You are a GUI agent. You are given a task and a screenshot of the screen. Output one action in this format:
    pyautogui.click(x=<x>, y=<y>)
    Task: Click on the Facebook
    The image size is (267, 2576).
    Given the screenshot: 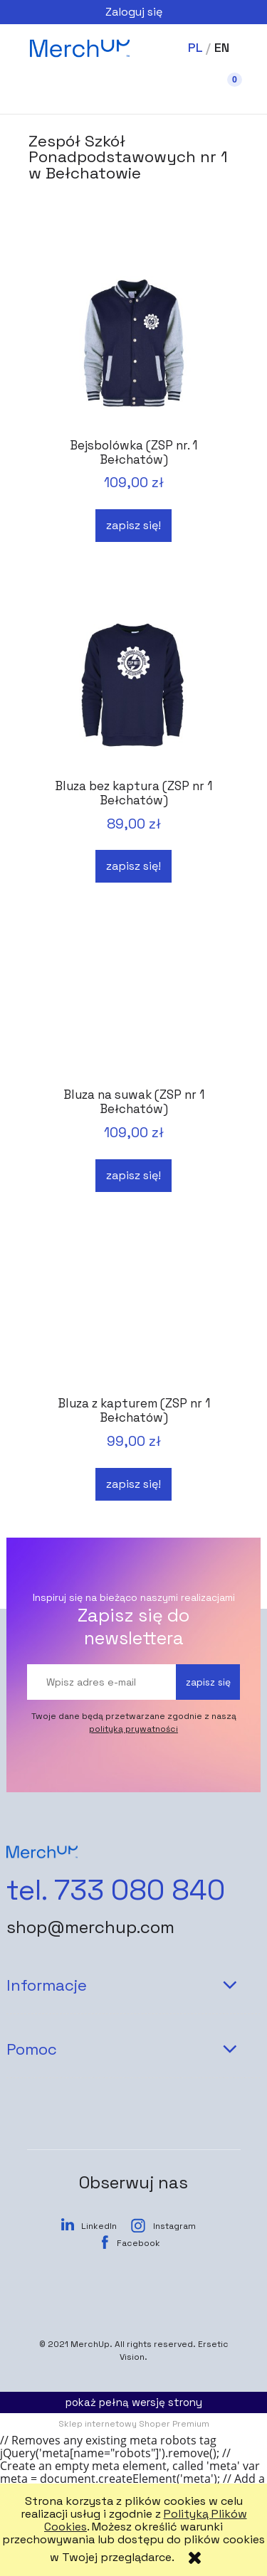 What is the action you would take?
    pyautogui.click(x=138, y=2243)
    